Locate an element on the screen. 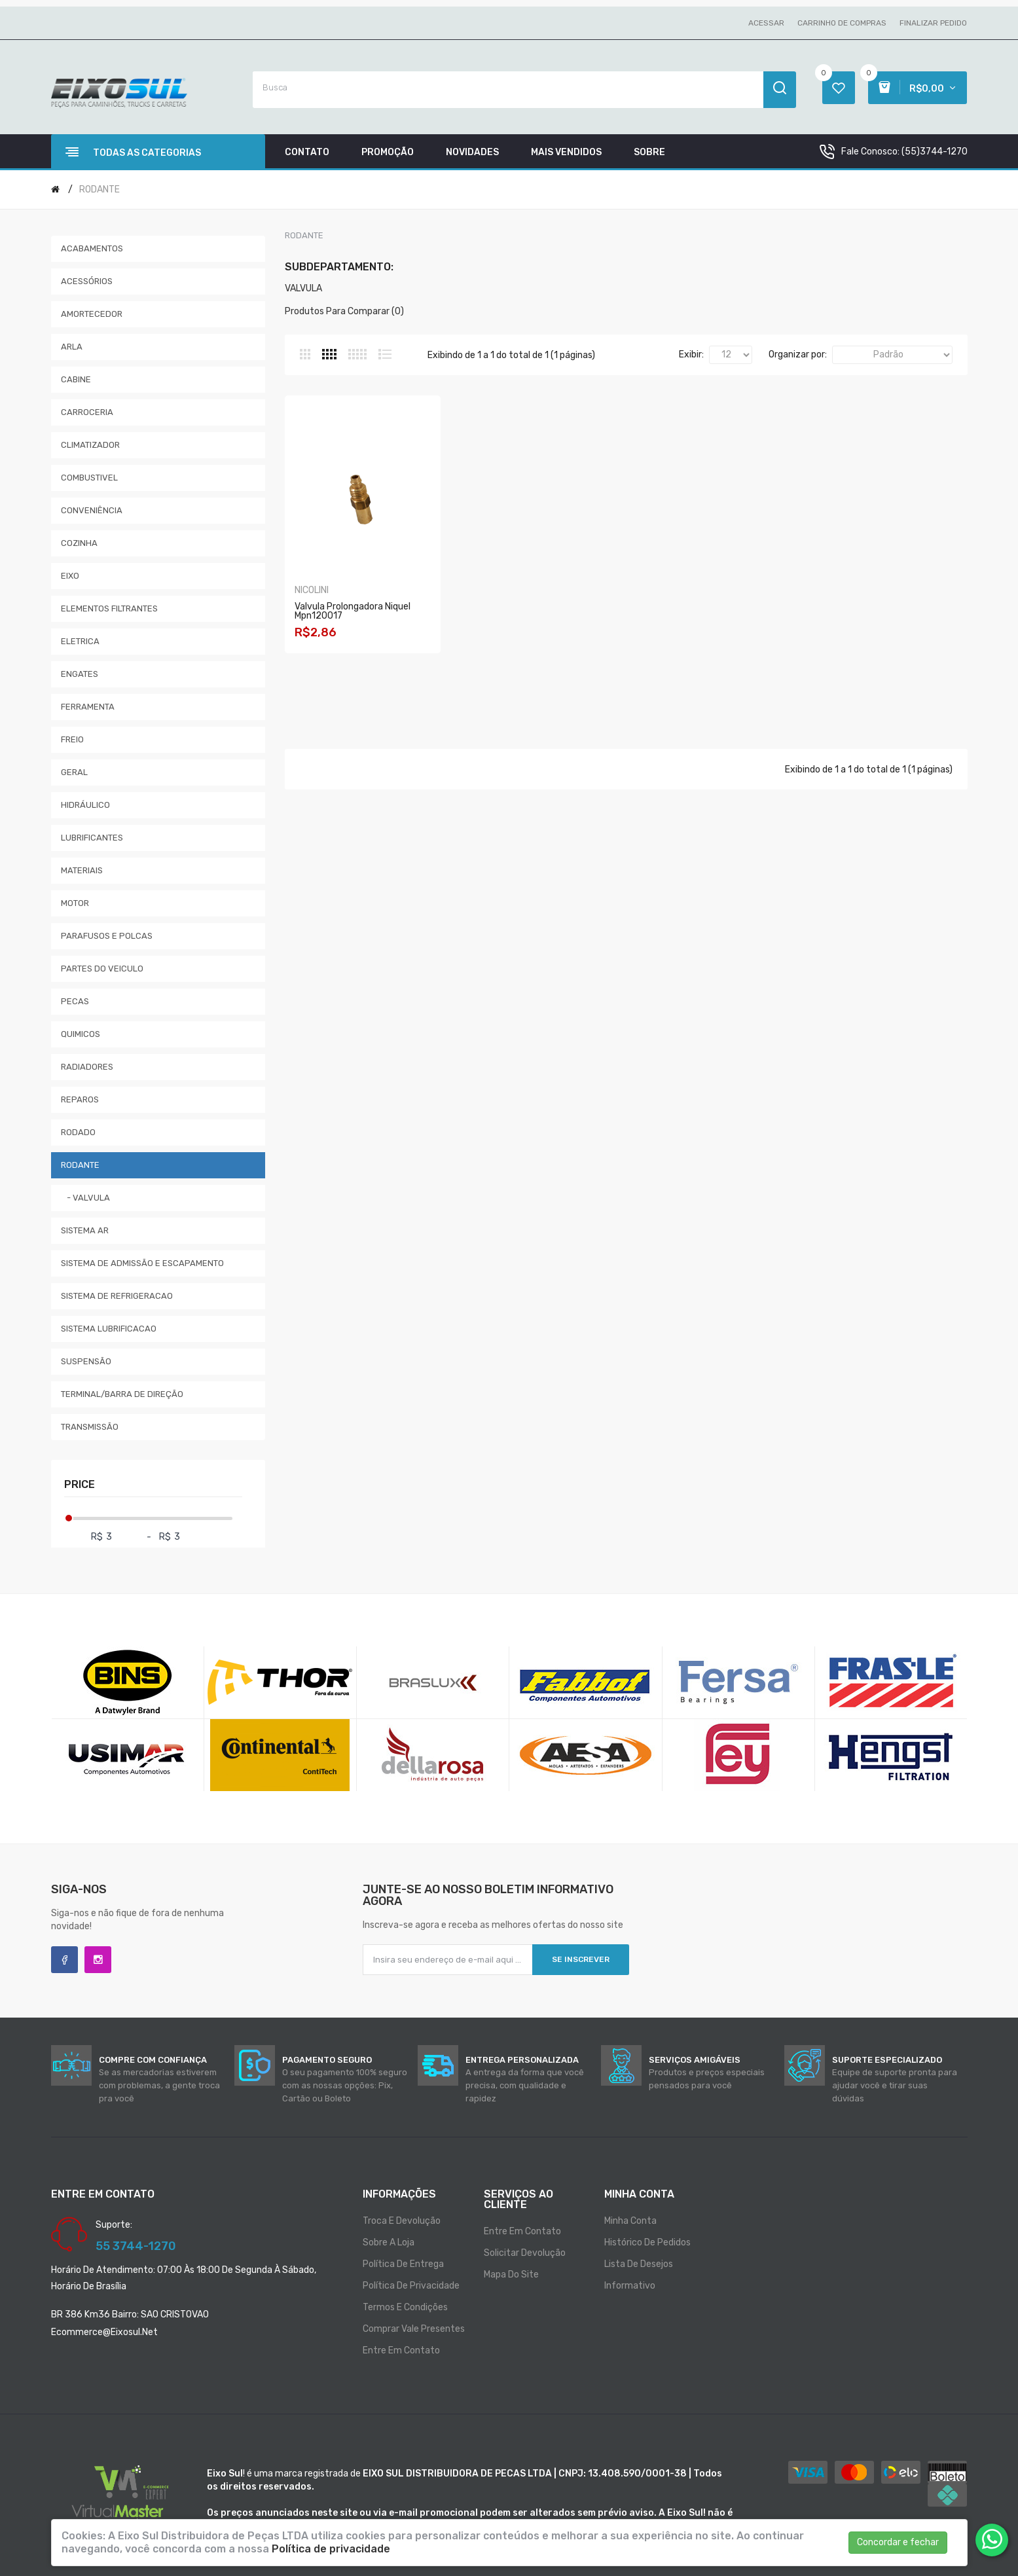  MOTOR is located at coordinates (75, 903).